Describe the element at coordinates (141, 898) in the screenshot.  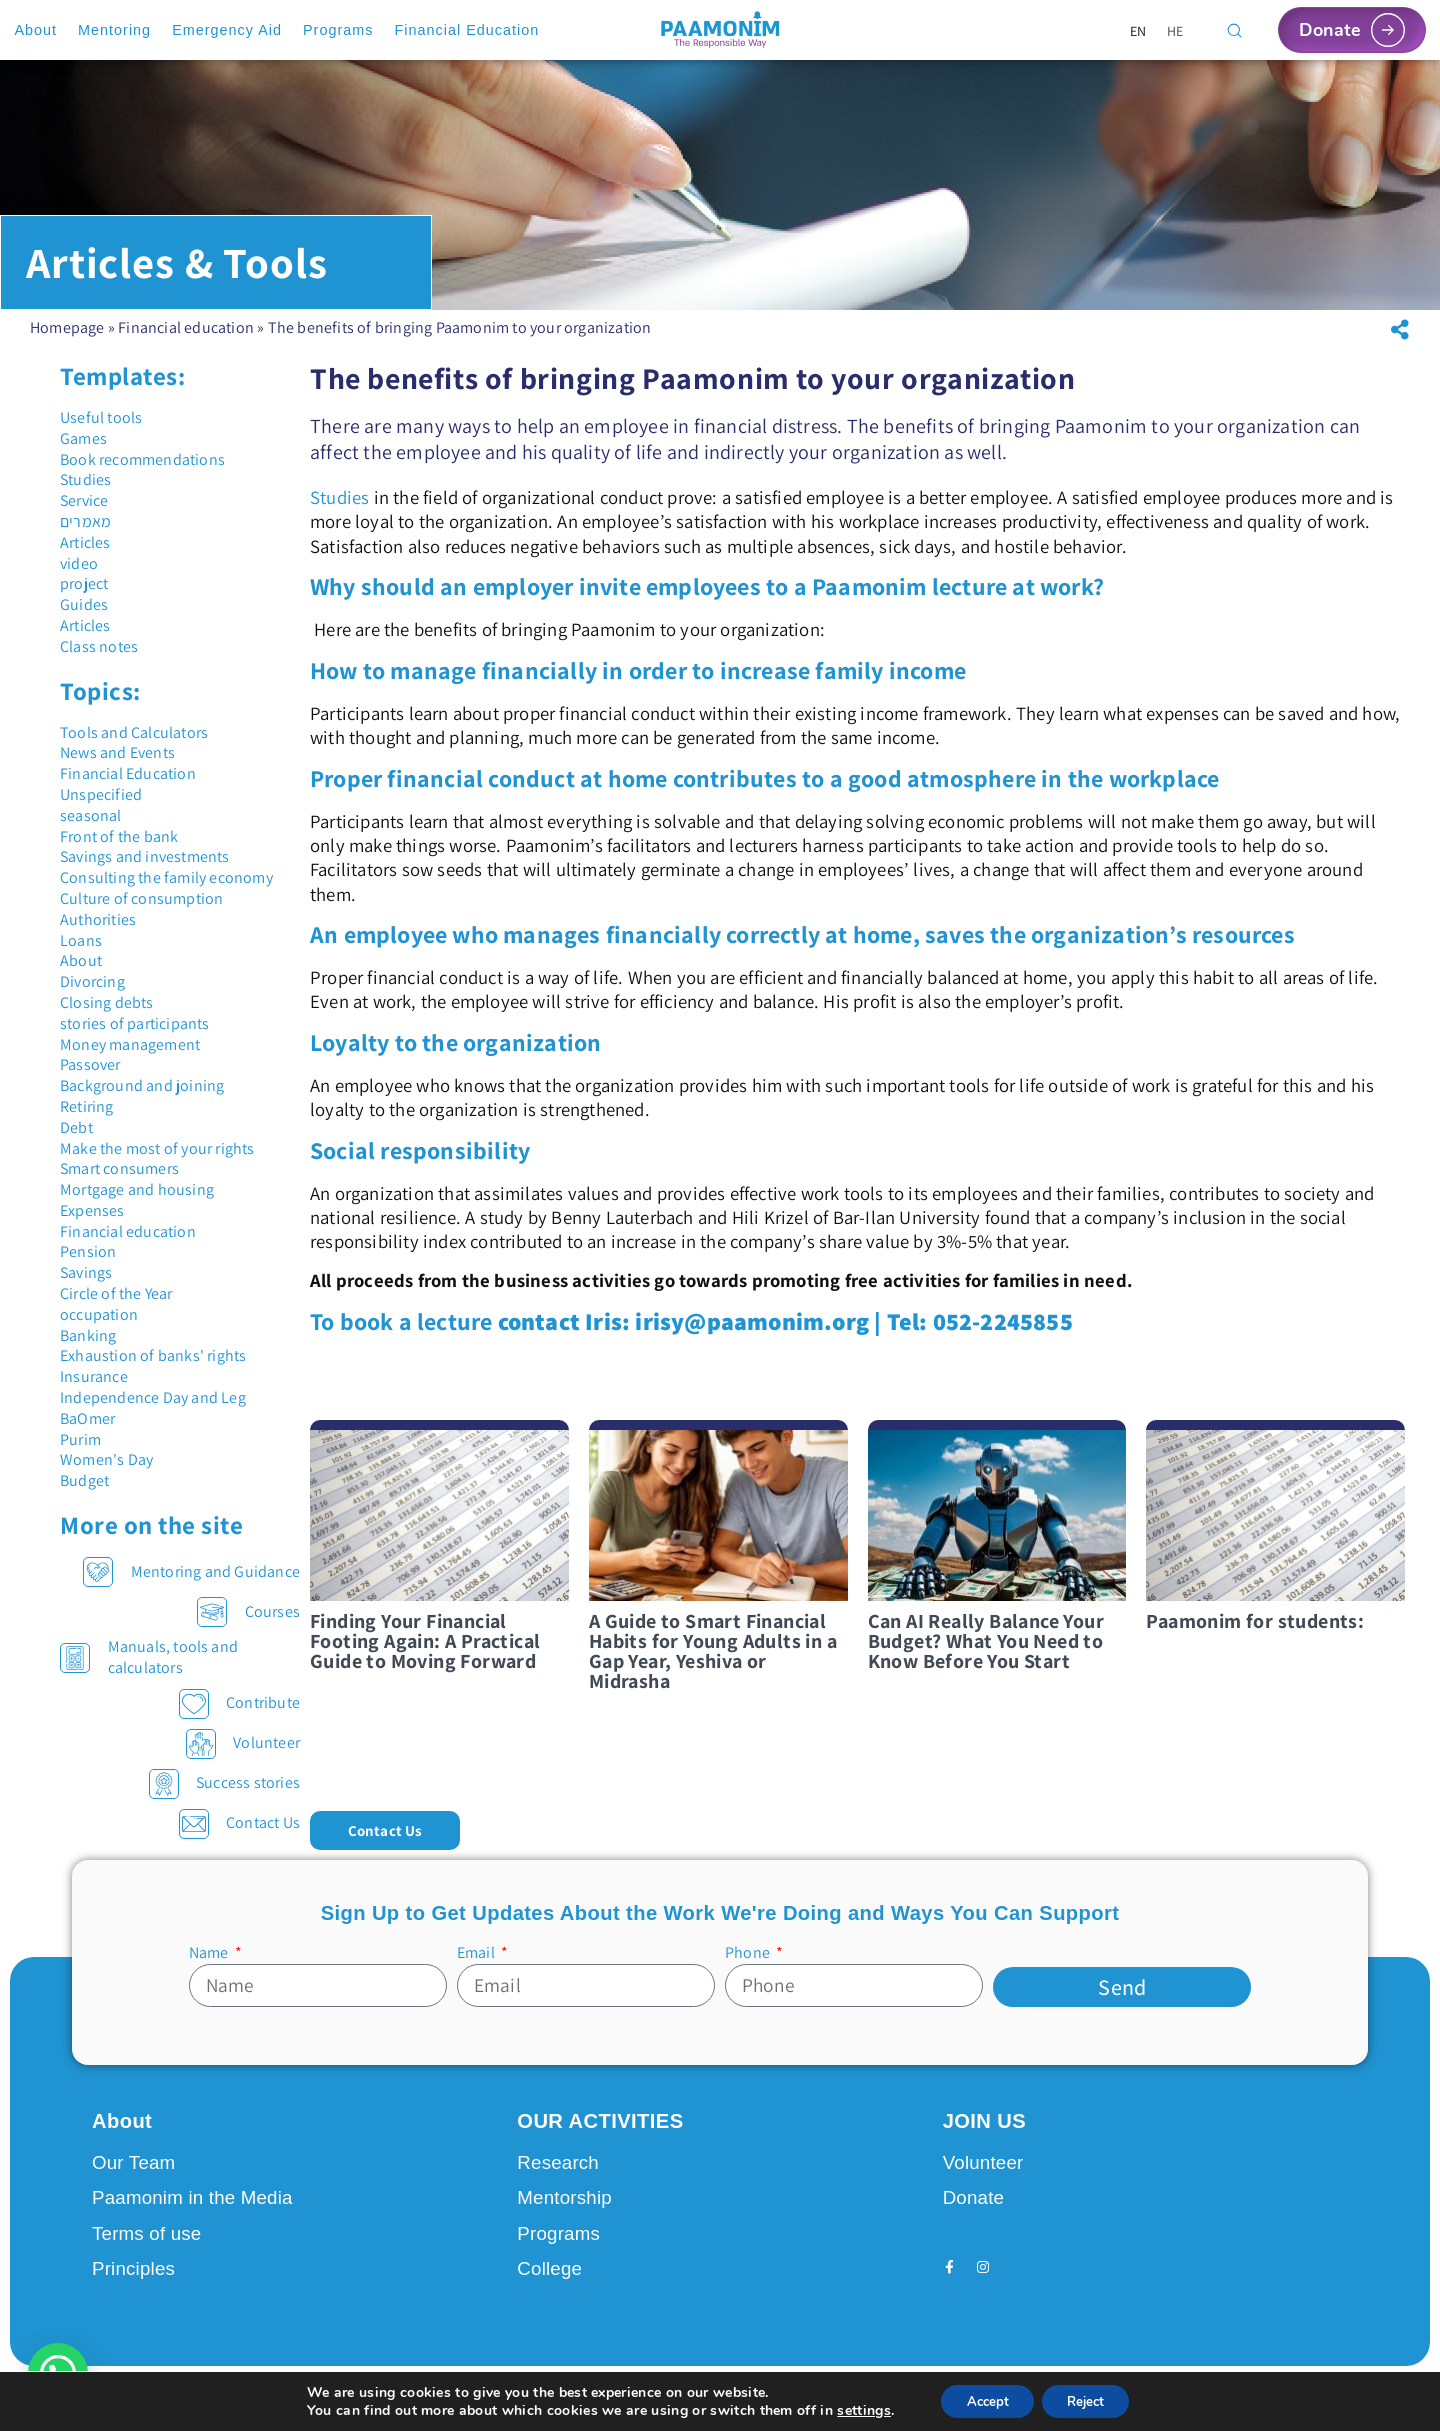
I see `Culture of consumption` at that location.